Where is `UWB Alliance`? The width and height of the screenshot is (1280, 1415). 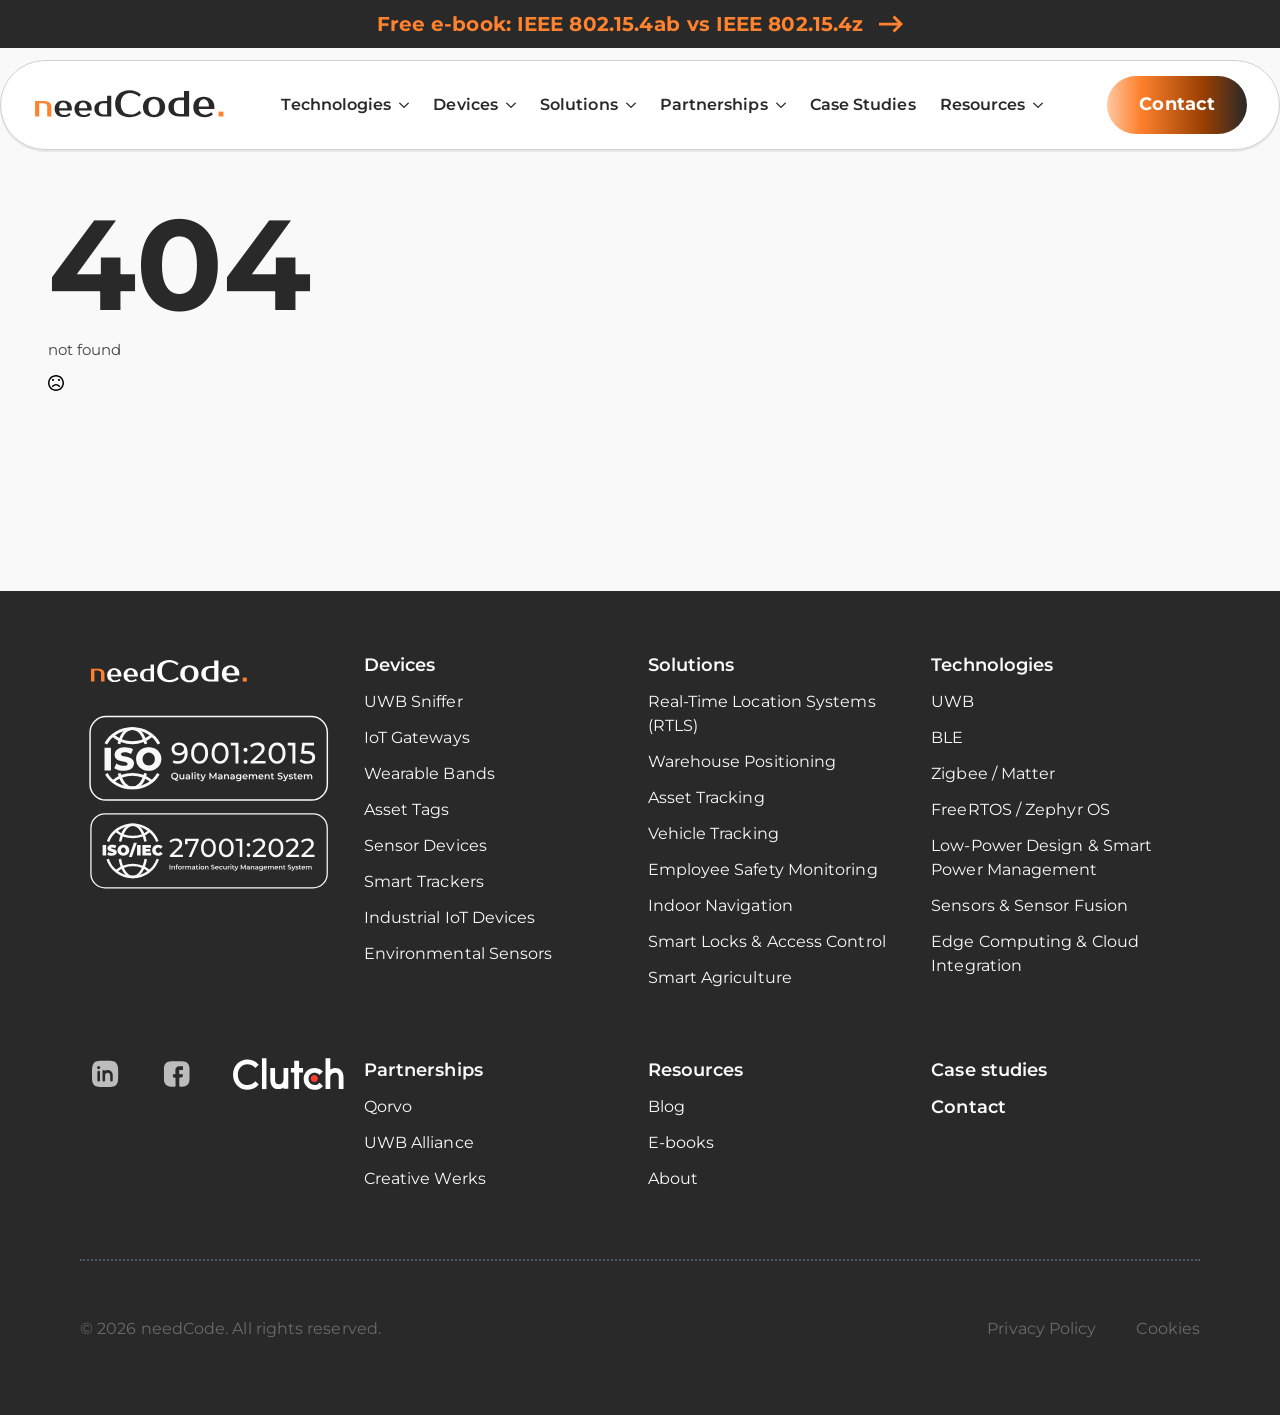 UWB Alliance is located at coordinates (419, 1142).